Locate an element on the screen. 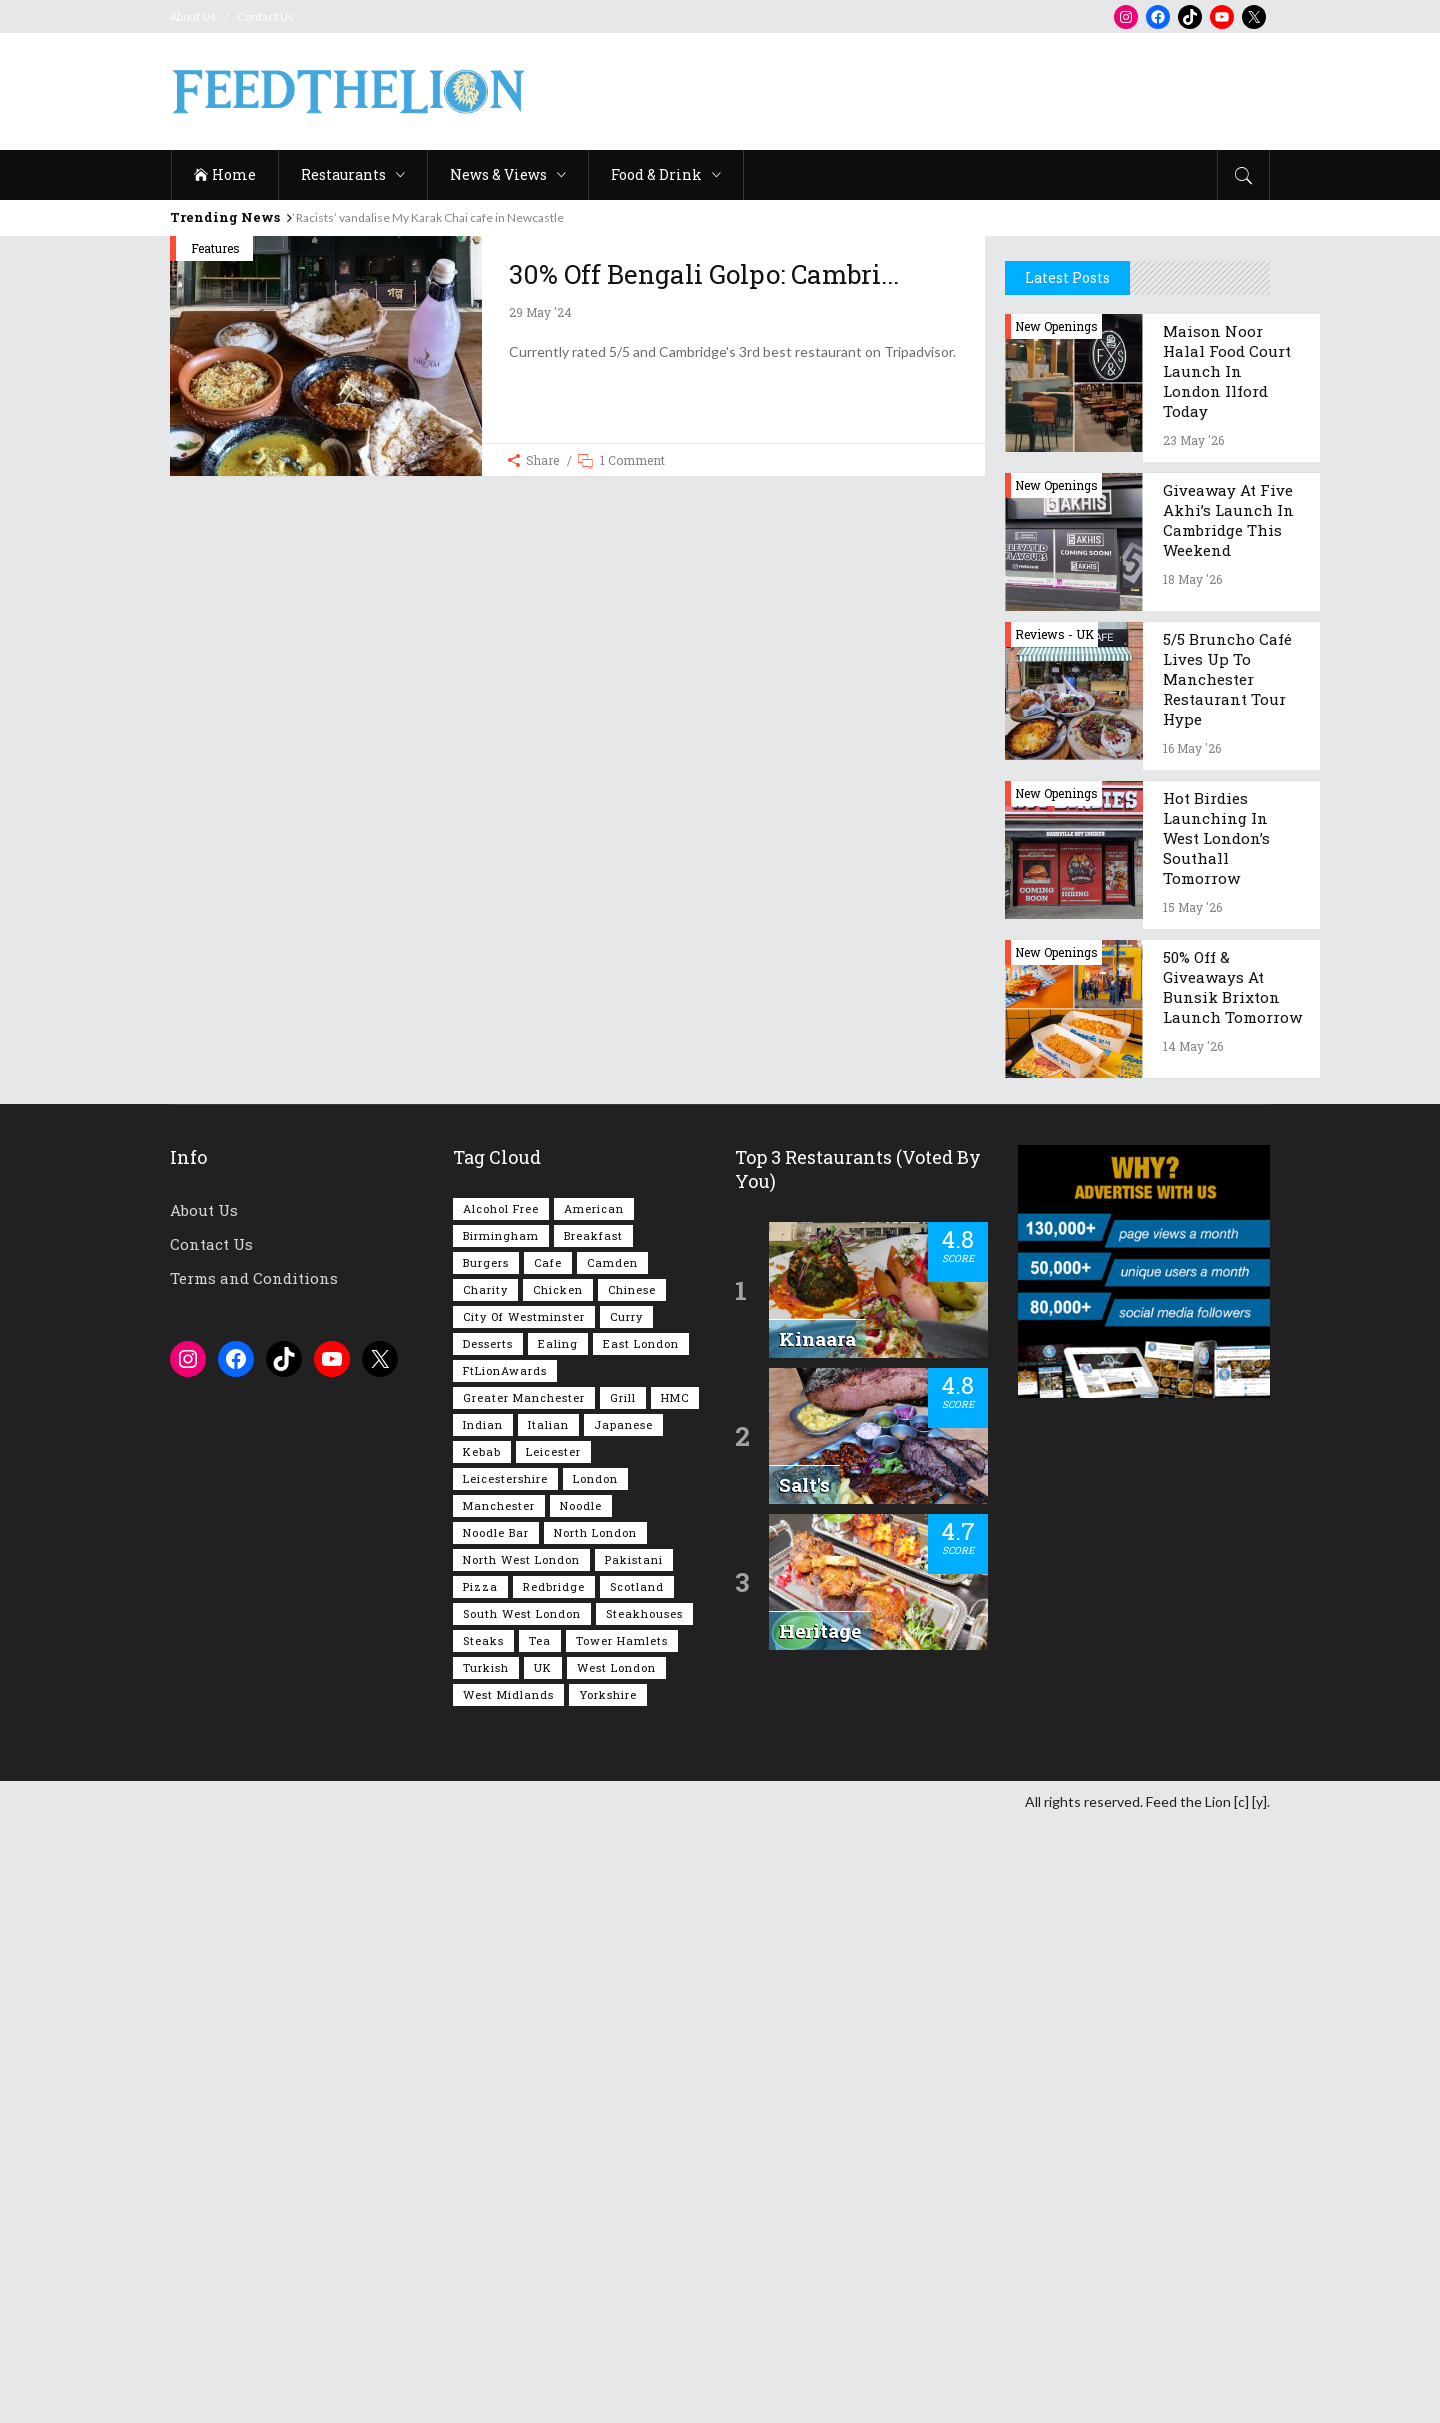 The image size is (1440, 2423). Indian [Indian (408 items)] is located at coordinates (483, 2024).